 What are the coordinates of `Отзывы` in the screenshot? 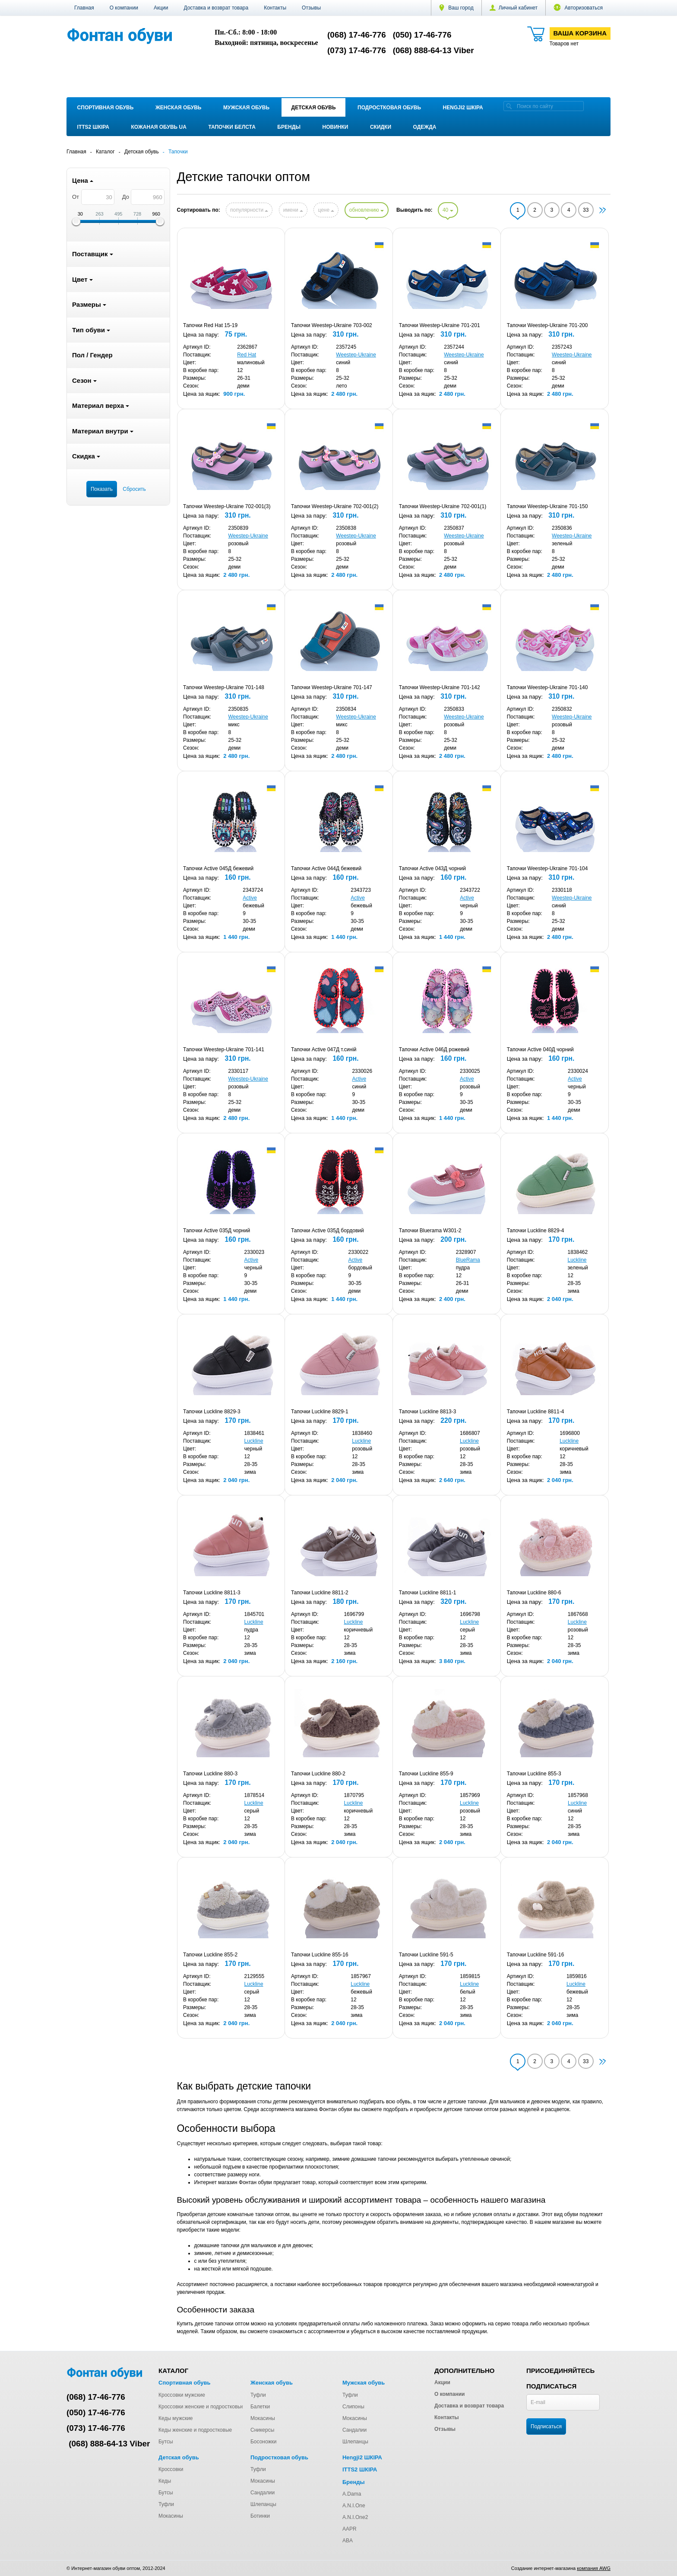 It's located at (311, 8).